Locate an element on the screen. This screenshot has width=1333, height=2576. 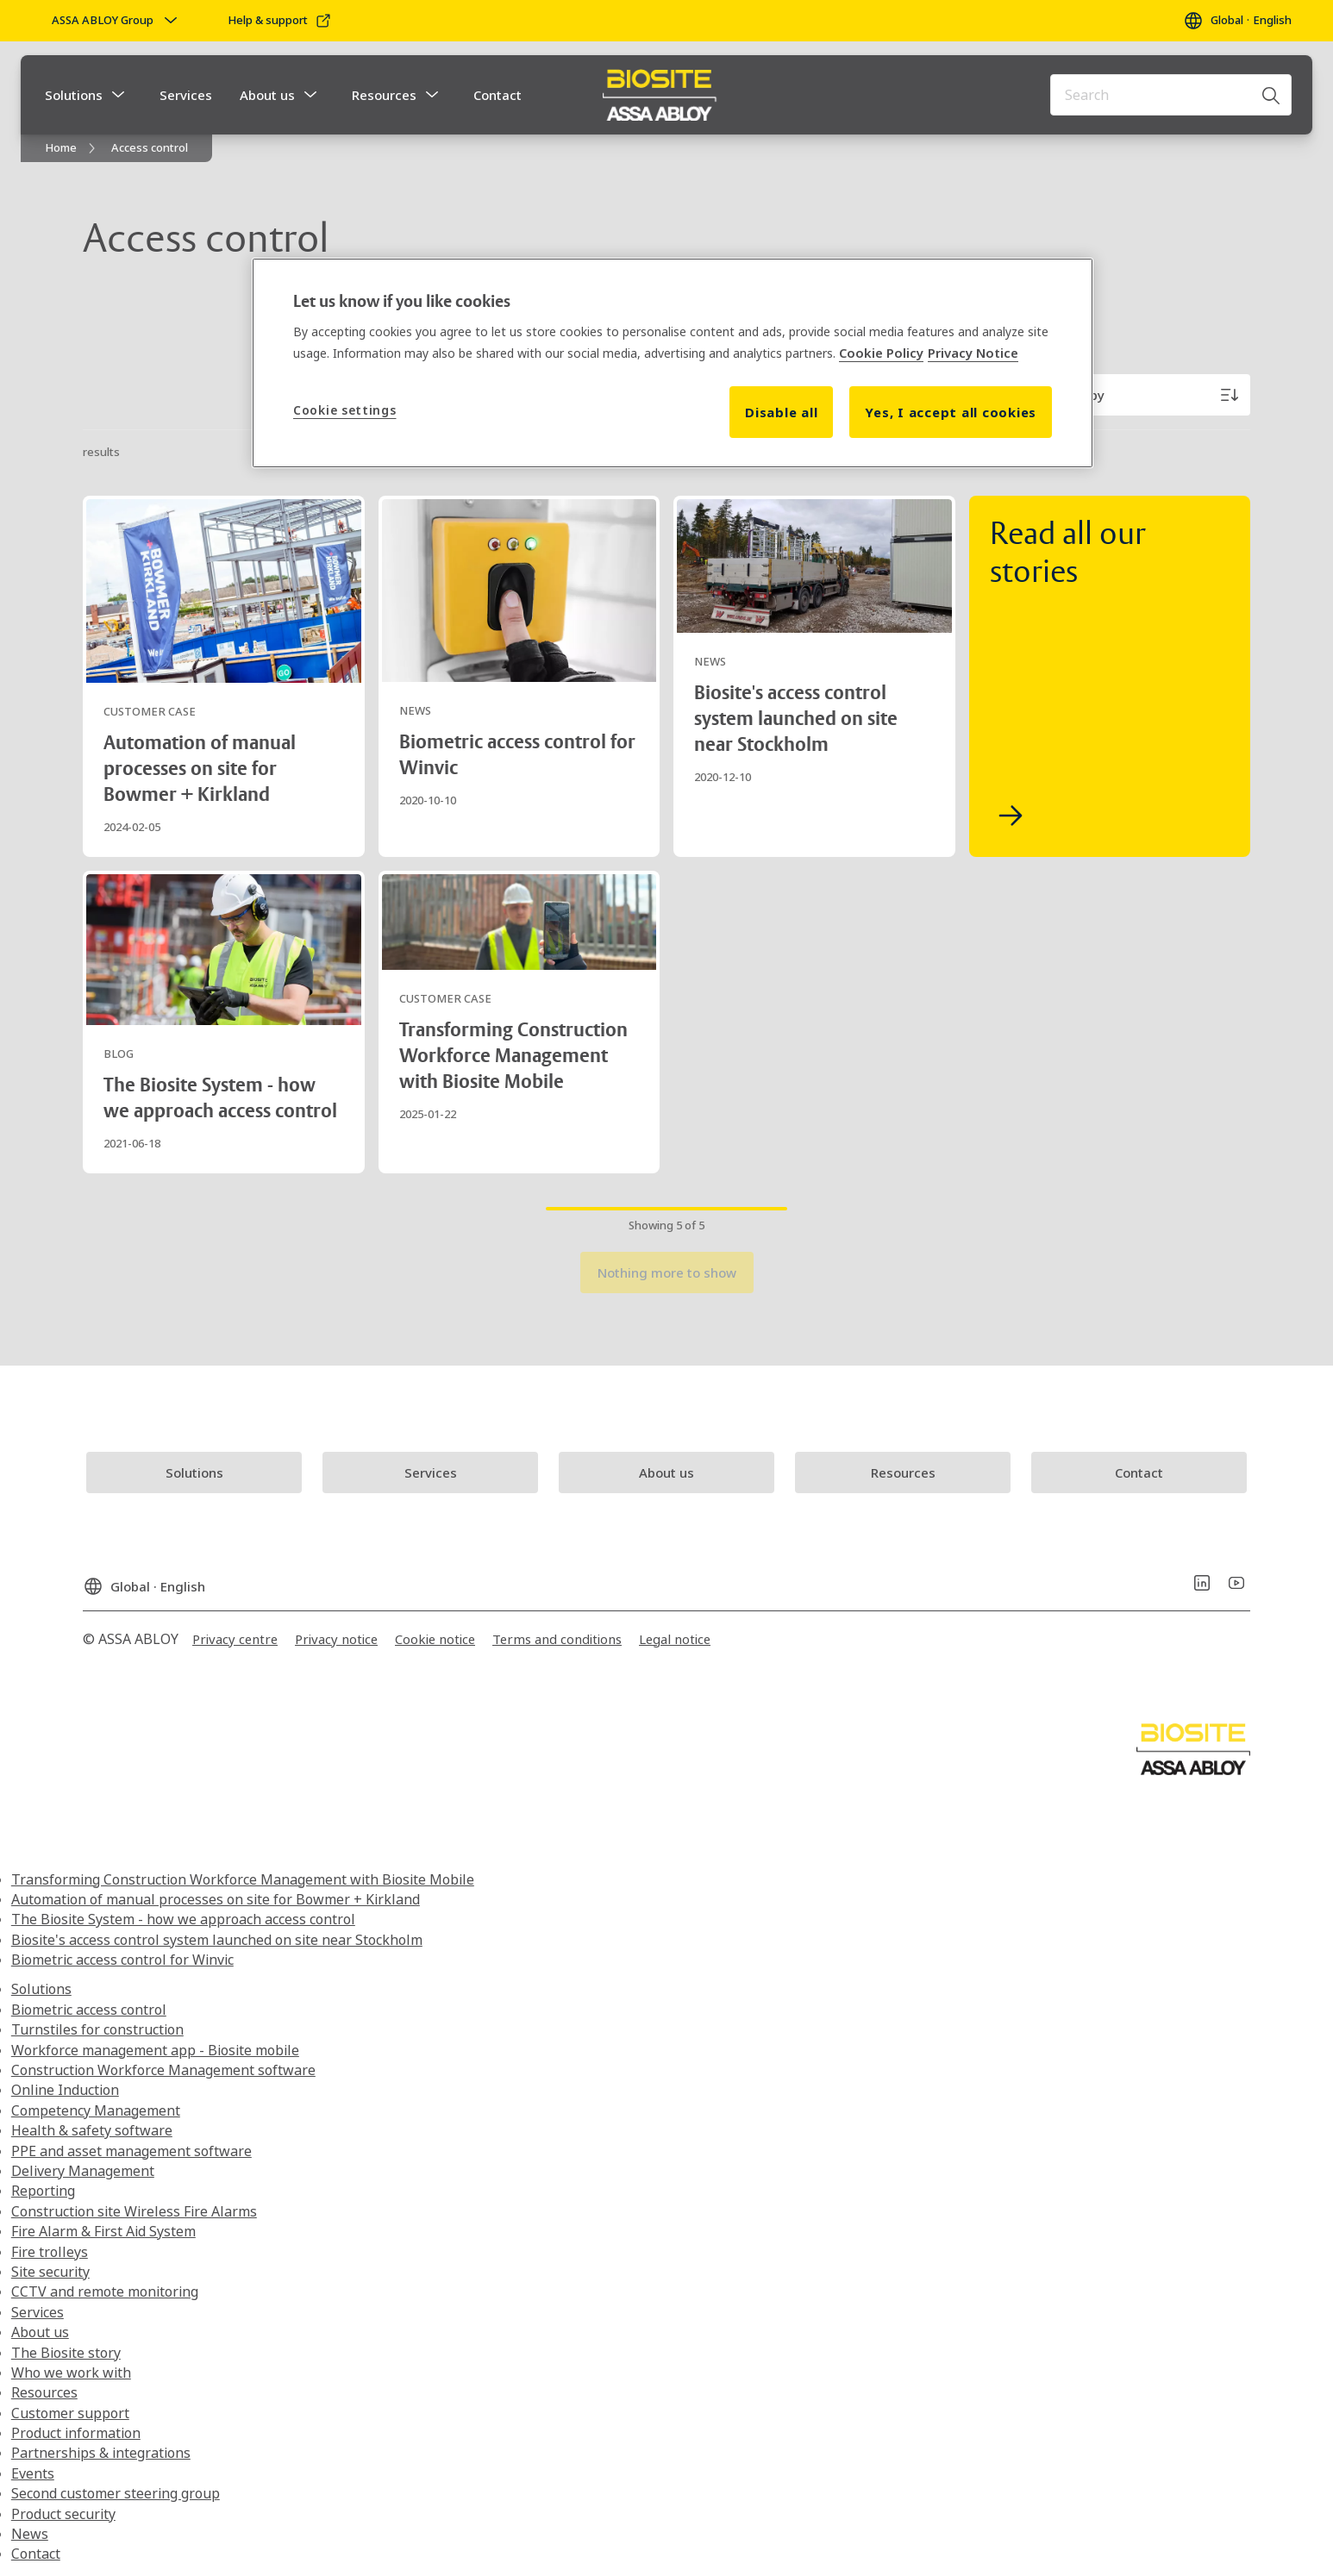
[link] is located at coordinates (280, 20).